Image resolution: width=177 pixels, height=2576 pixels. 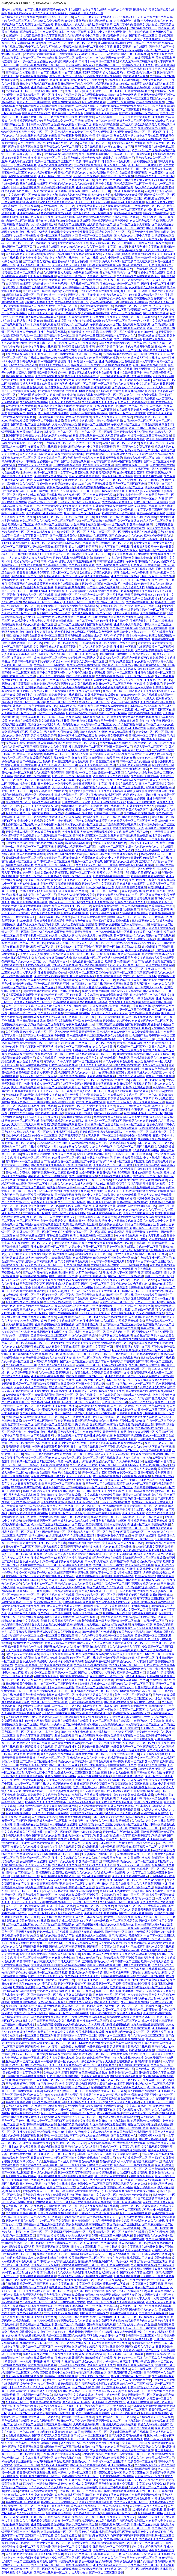 I want to click on 日本中文字幕人妻子, so click(x=117, y=1524).